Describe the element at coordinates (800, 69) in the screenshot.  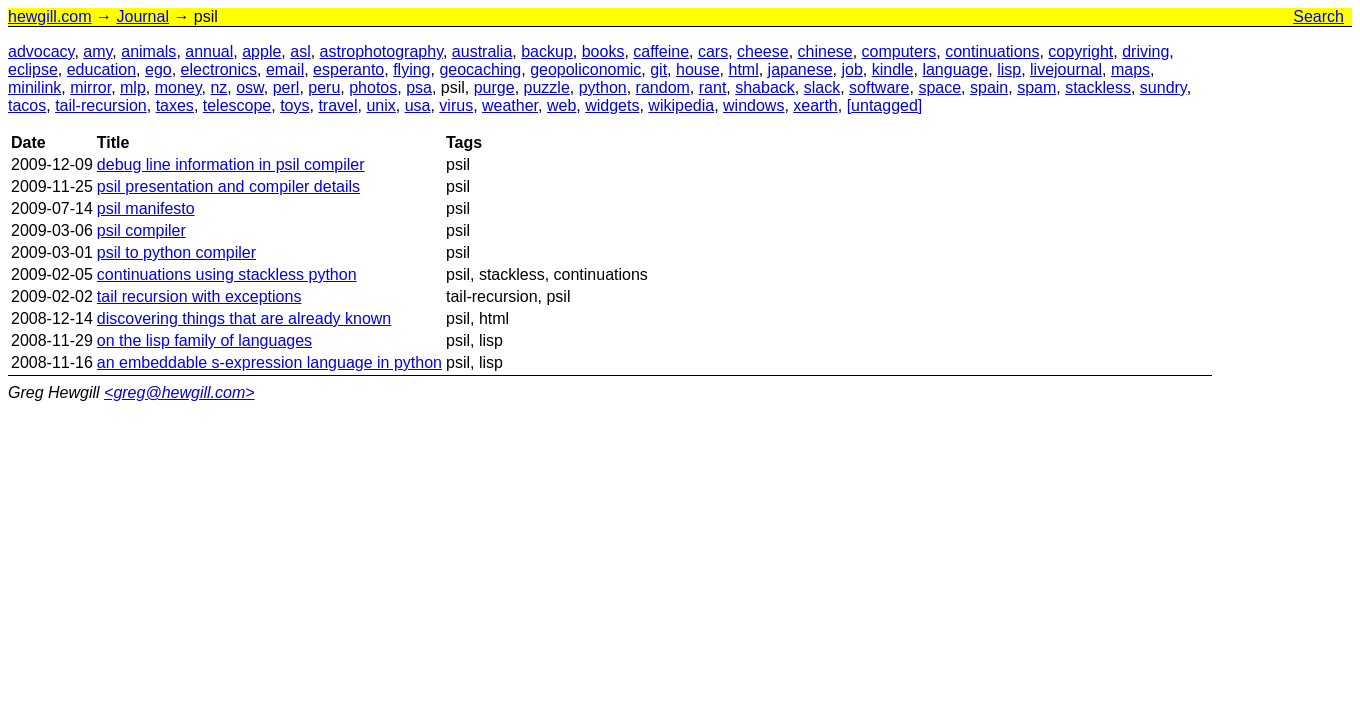
I see `japanese` at that location.